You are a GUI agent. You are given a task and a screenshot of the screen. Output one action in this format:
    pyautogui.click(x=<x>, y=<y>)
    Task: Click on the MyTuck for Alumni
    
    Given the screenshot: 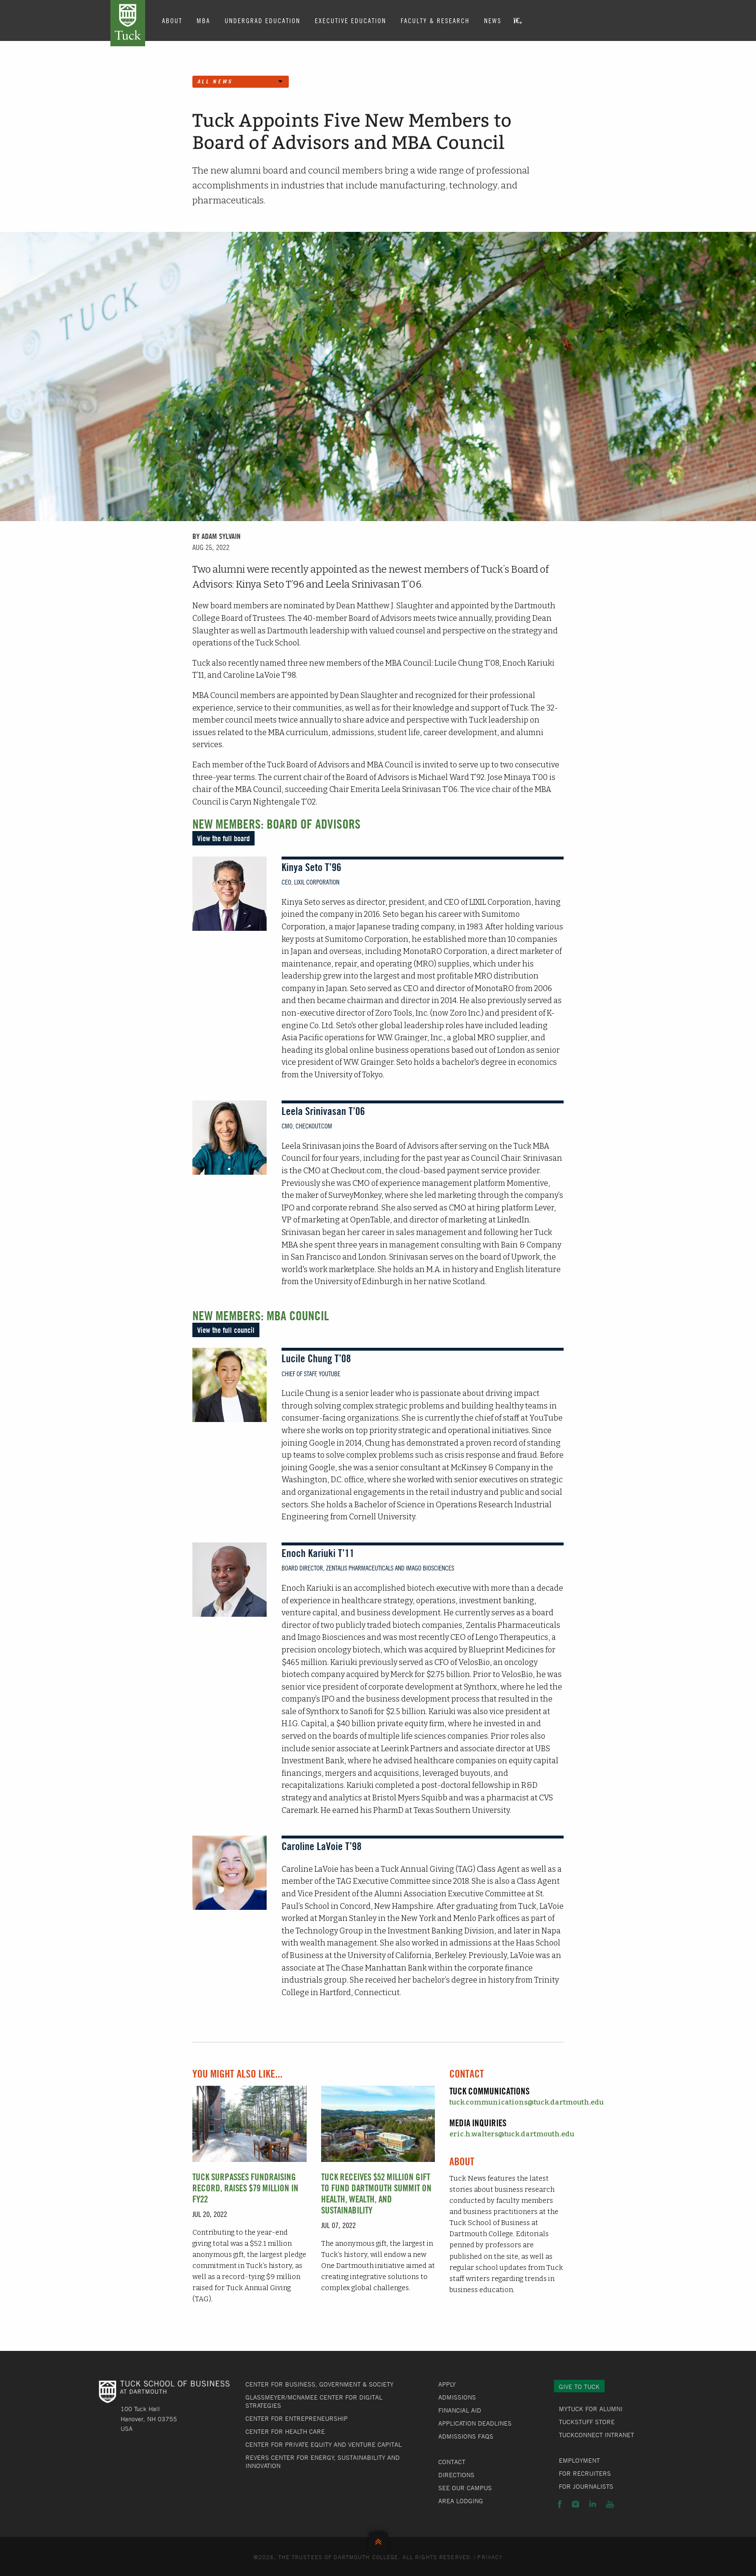 What is the action you would take?
    pyautogui.click(x=590, y=2409)
    